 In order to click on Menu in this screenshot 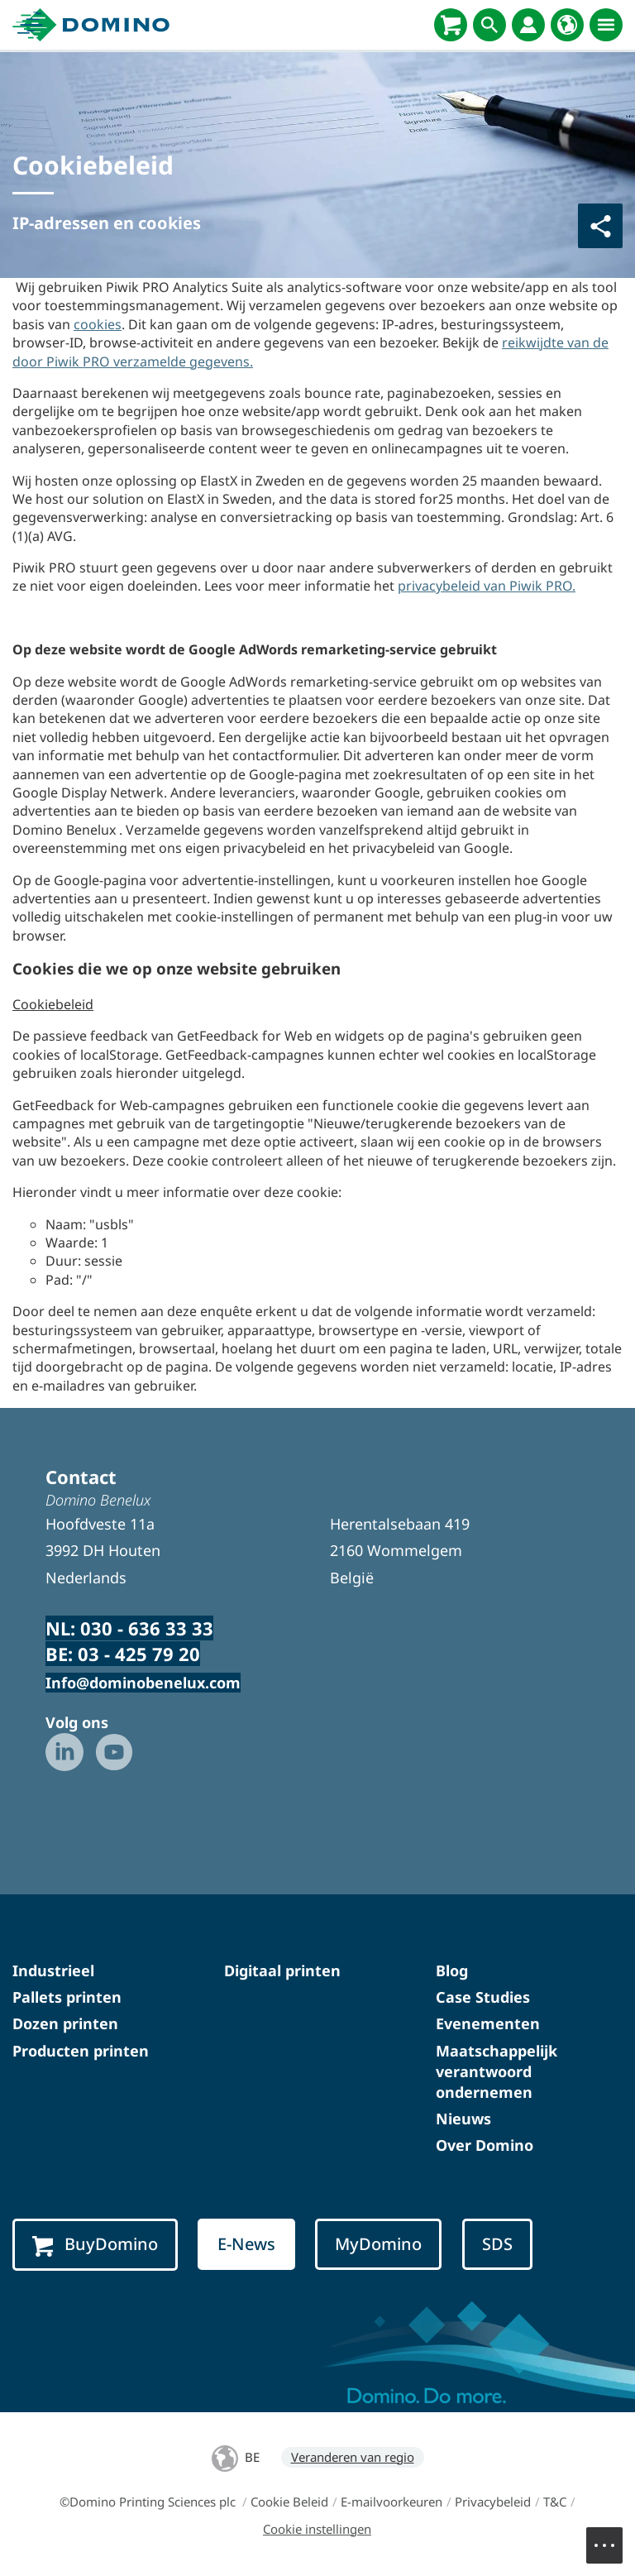, I will do `click(613, 2537)`.